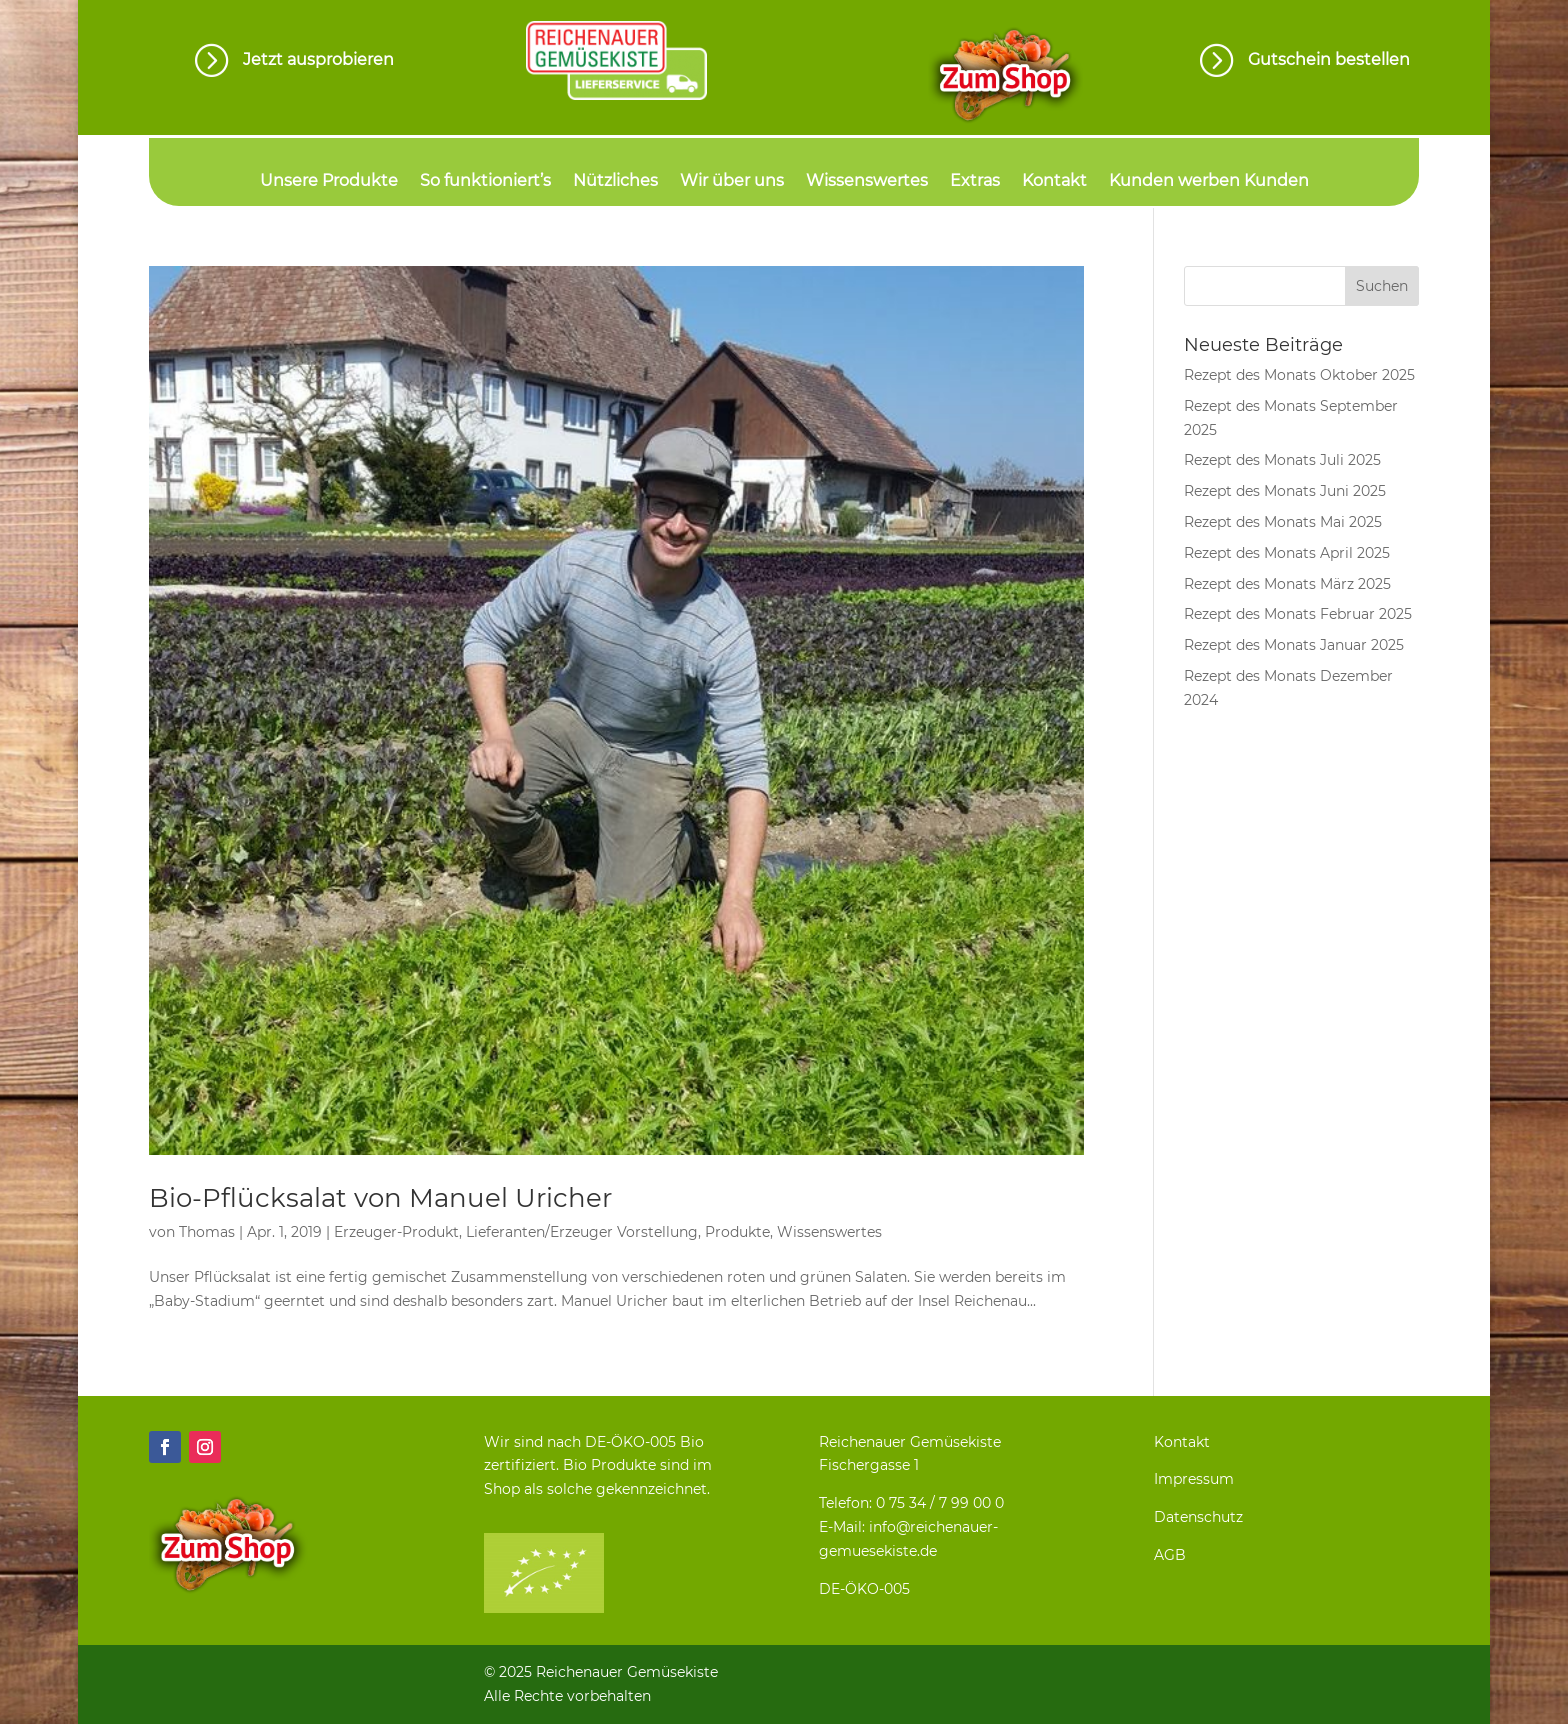 This screenshot has height=1724, width=1568. I want to click on Kontakt, so click(1054, 182).